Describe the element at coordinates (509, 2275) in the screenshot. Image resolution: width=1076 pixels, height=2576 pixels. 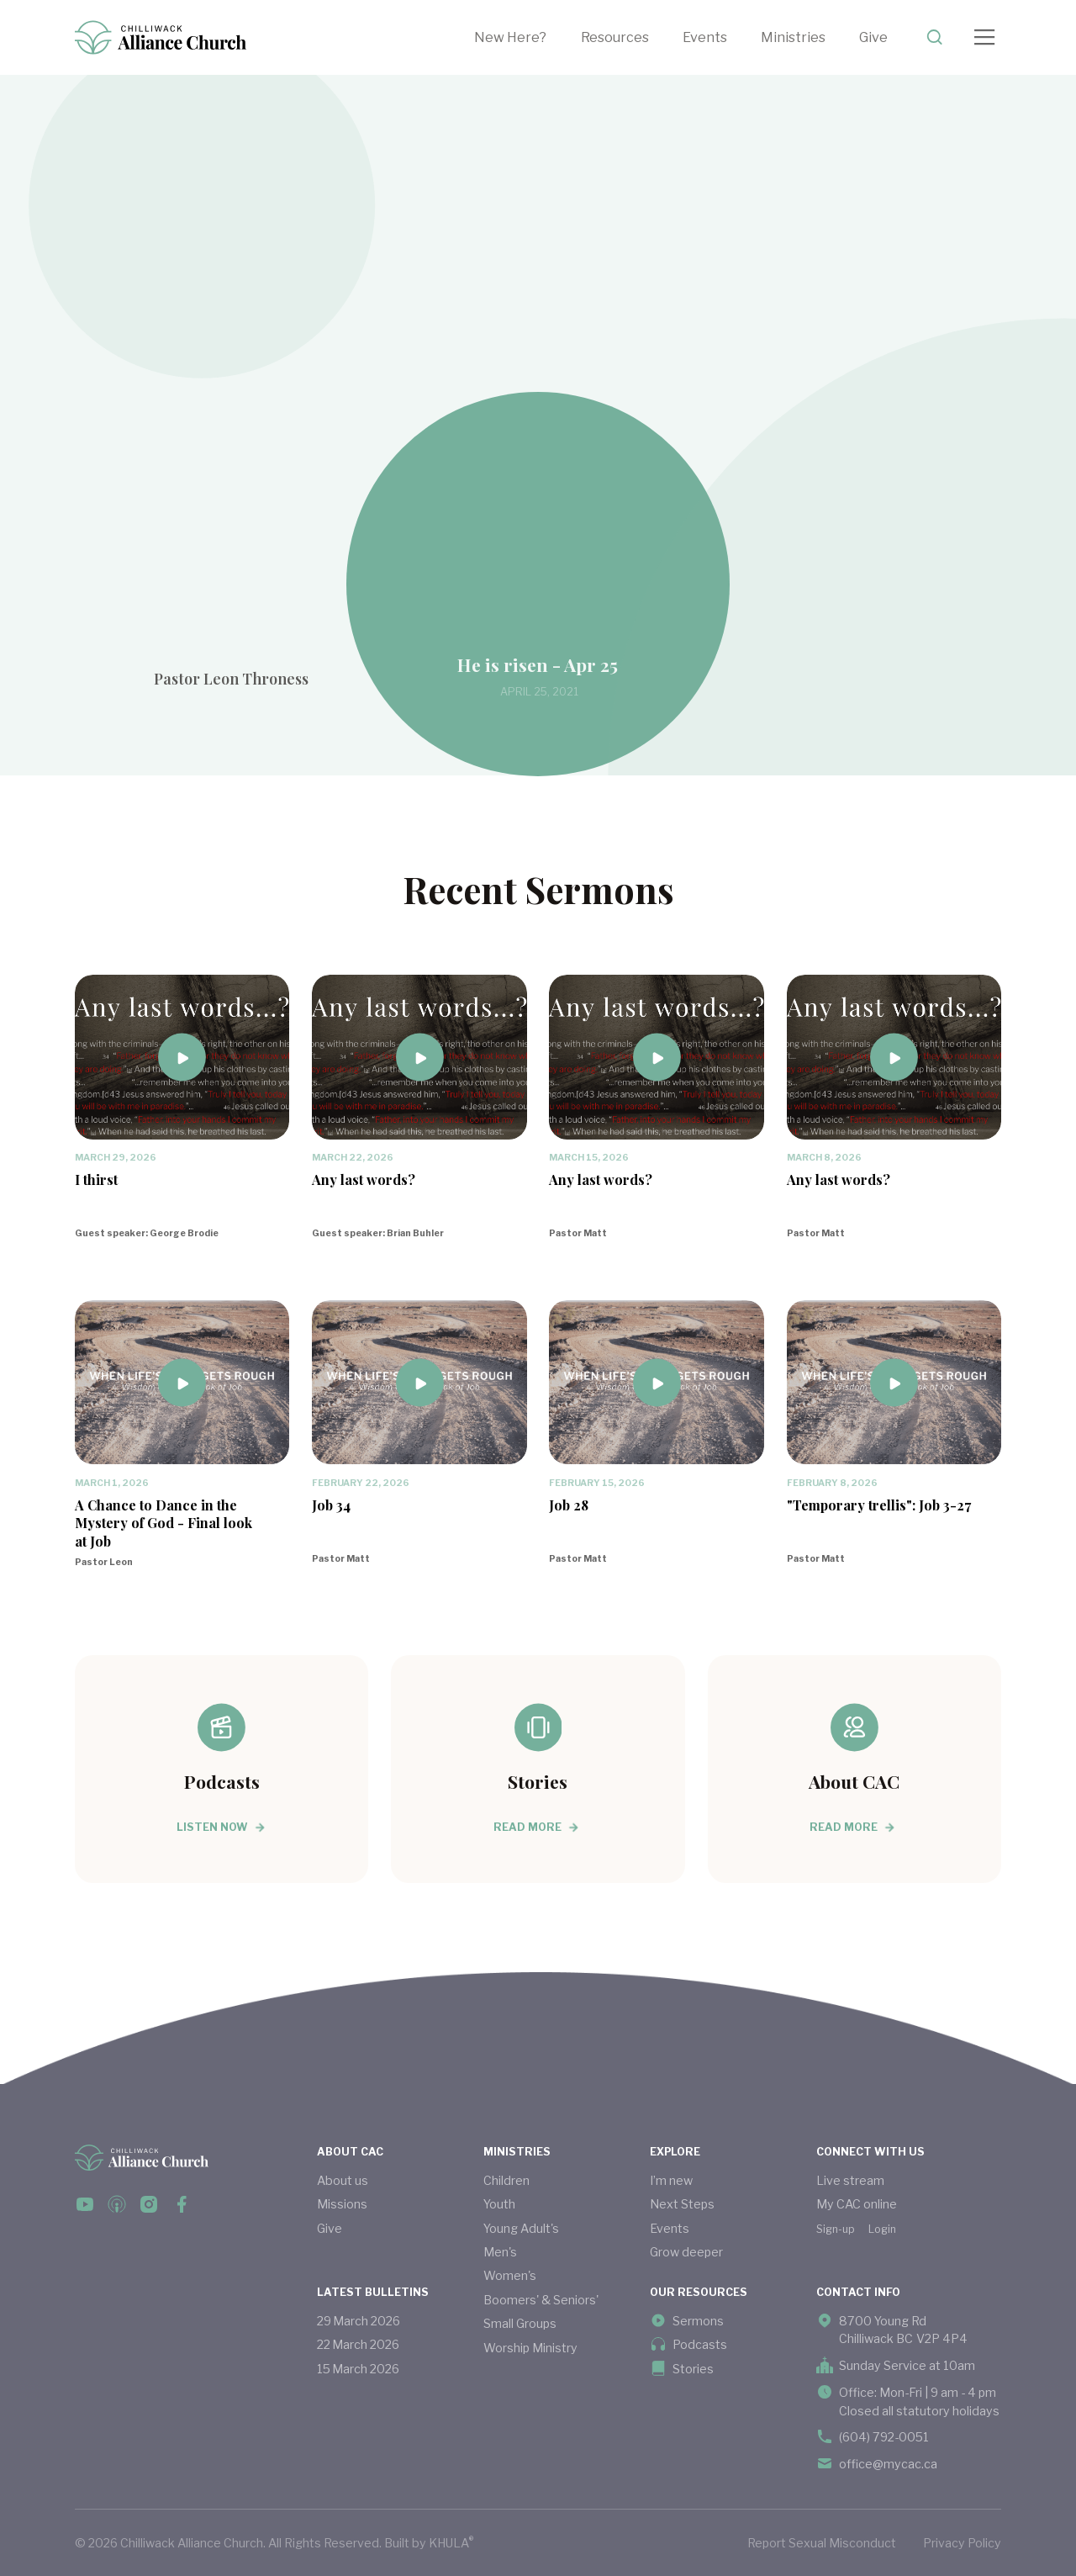
I see `Women's` at that location.